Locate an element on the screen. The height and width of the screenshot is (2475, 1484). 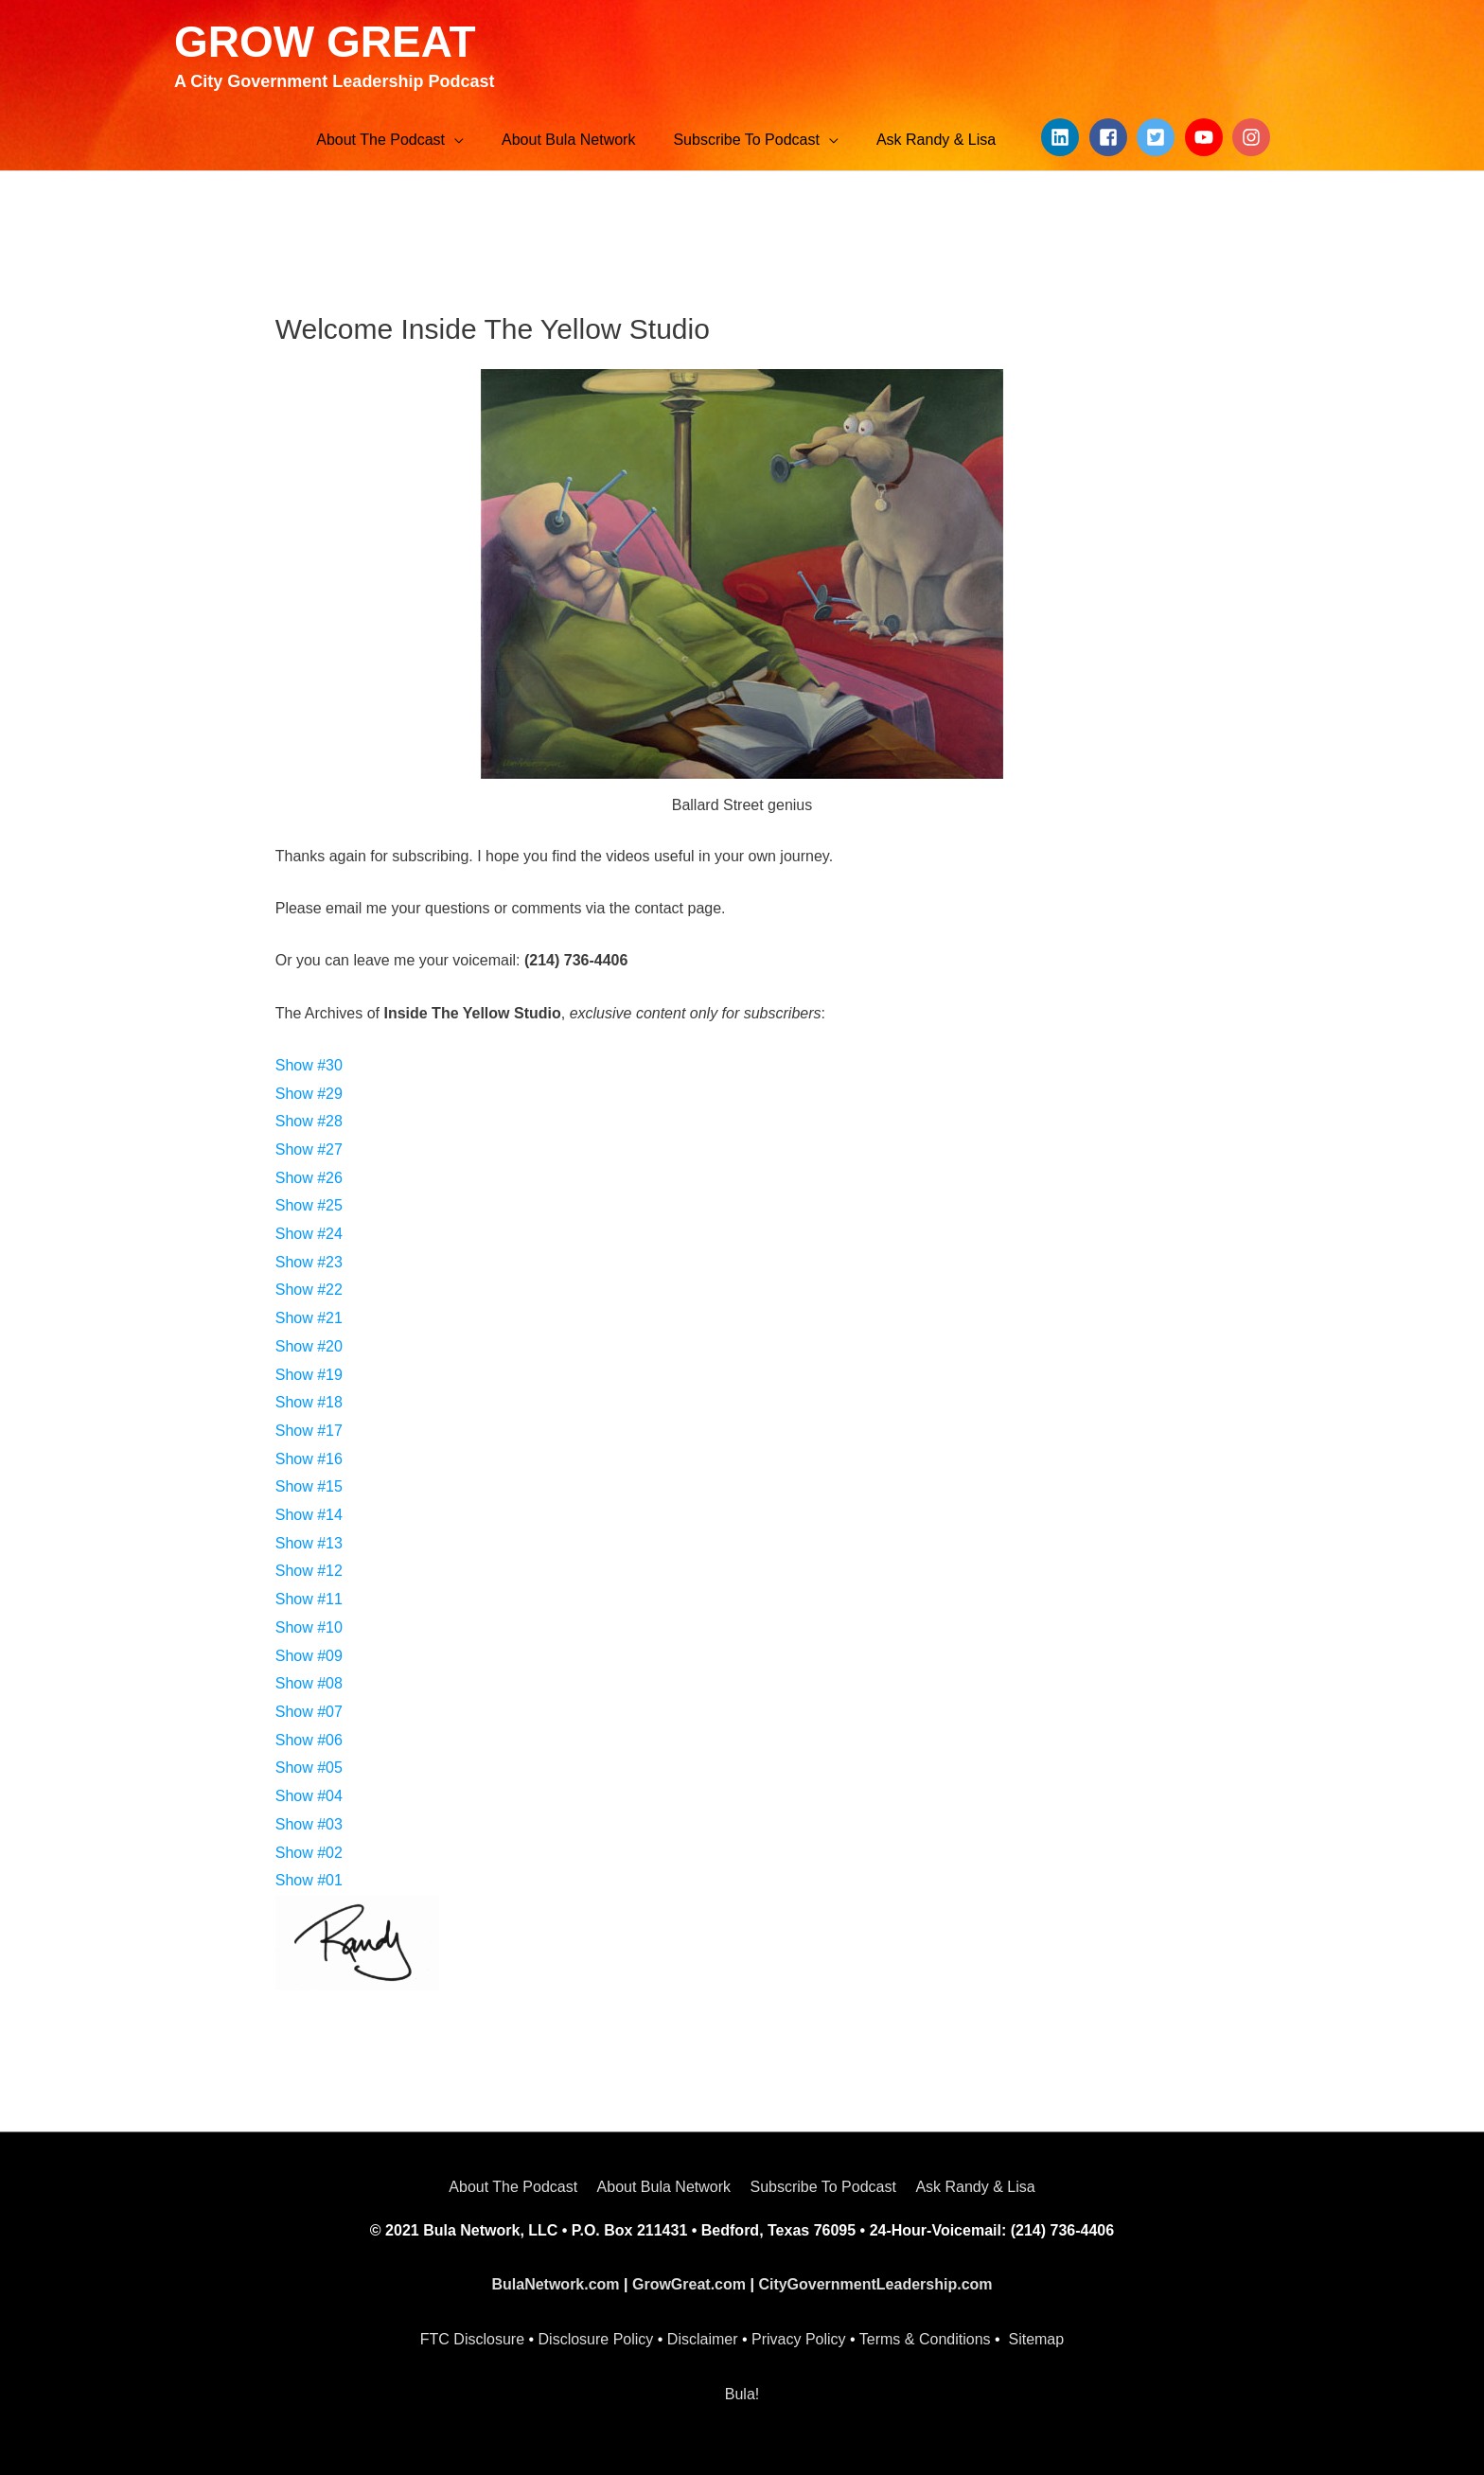
Show #06 is located at coordinates (309, 1740).